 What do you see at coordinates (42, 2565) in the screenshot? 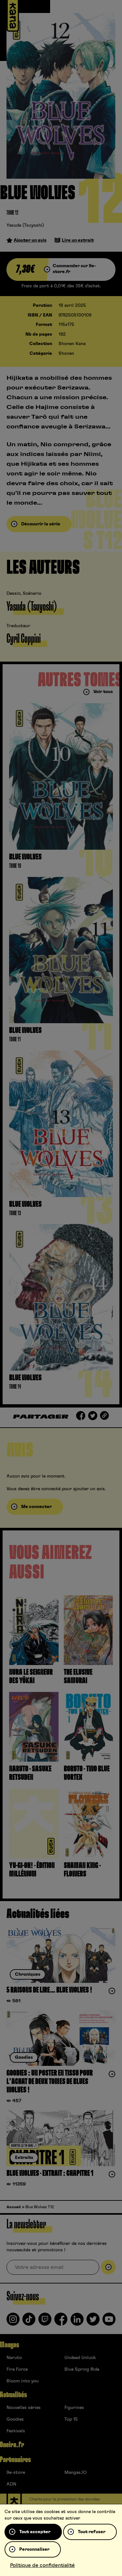
I see `Politique de confidentialité [link]` at bounding box center [42, 2565].